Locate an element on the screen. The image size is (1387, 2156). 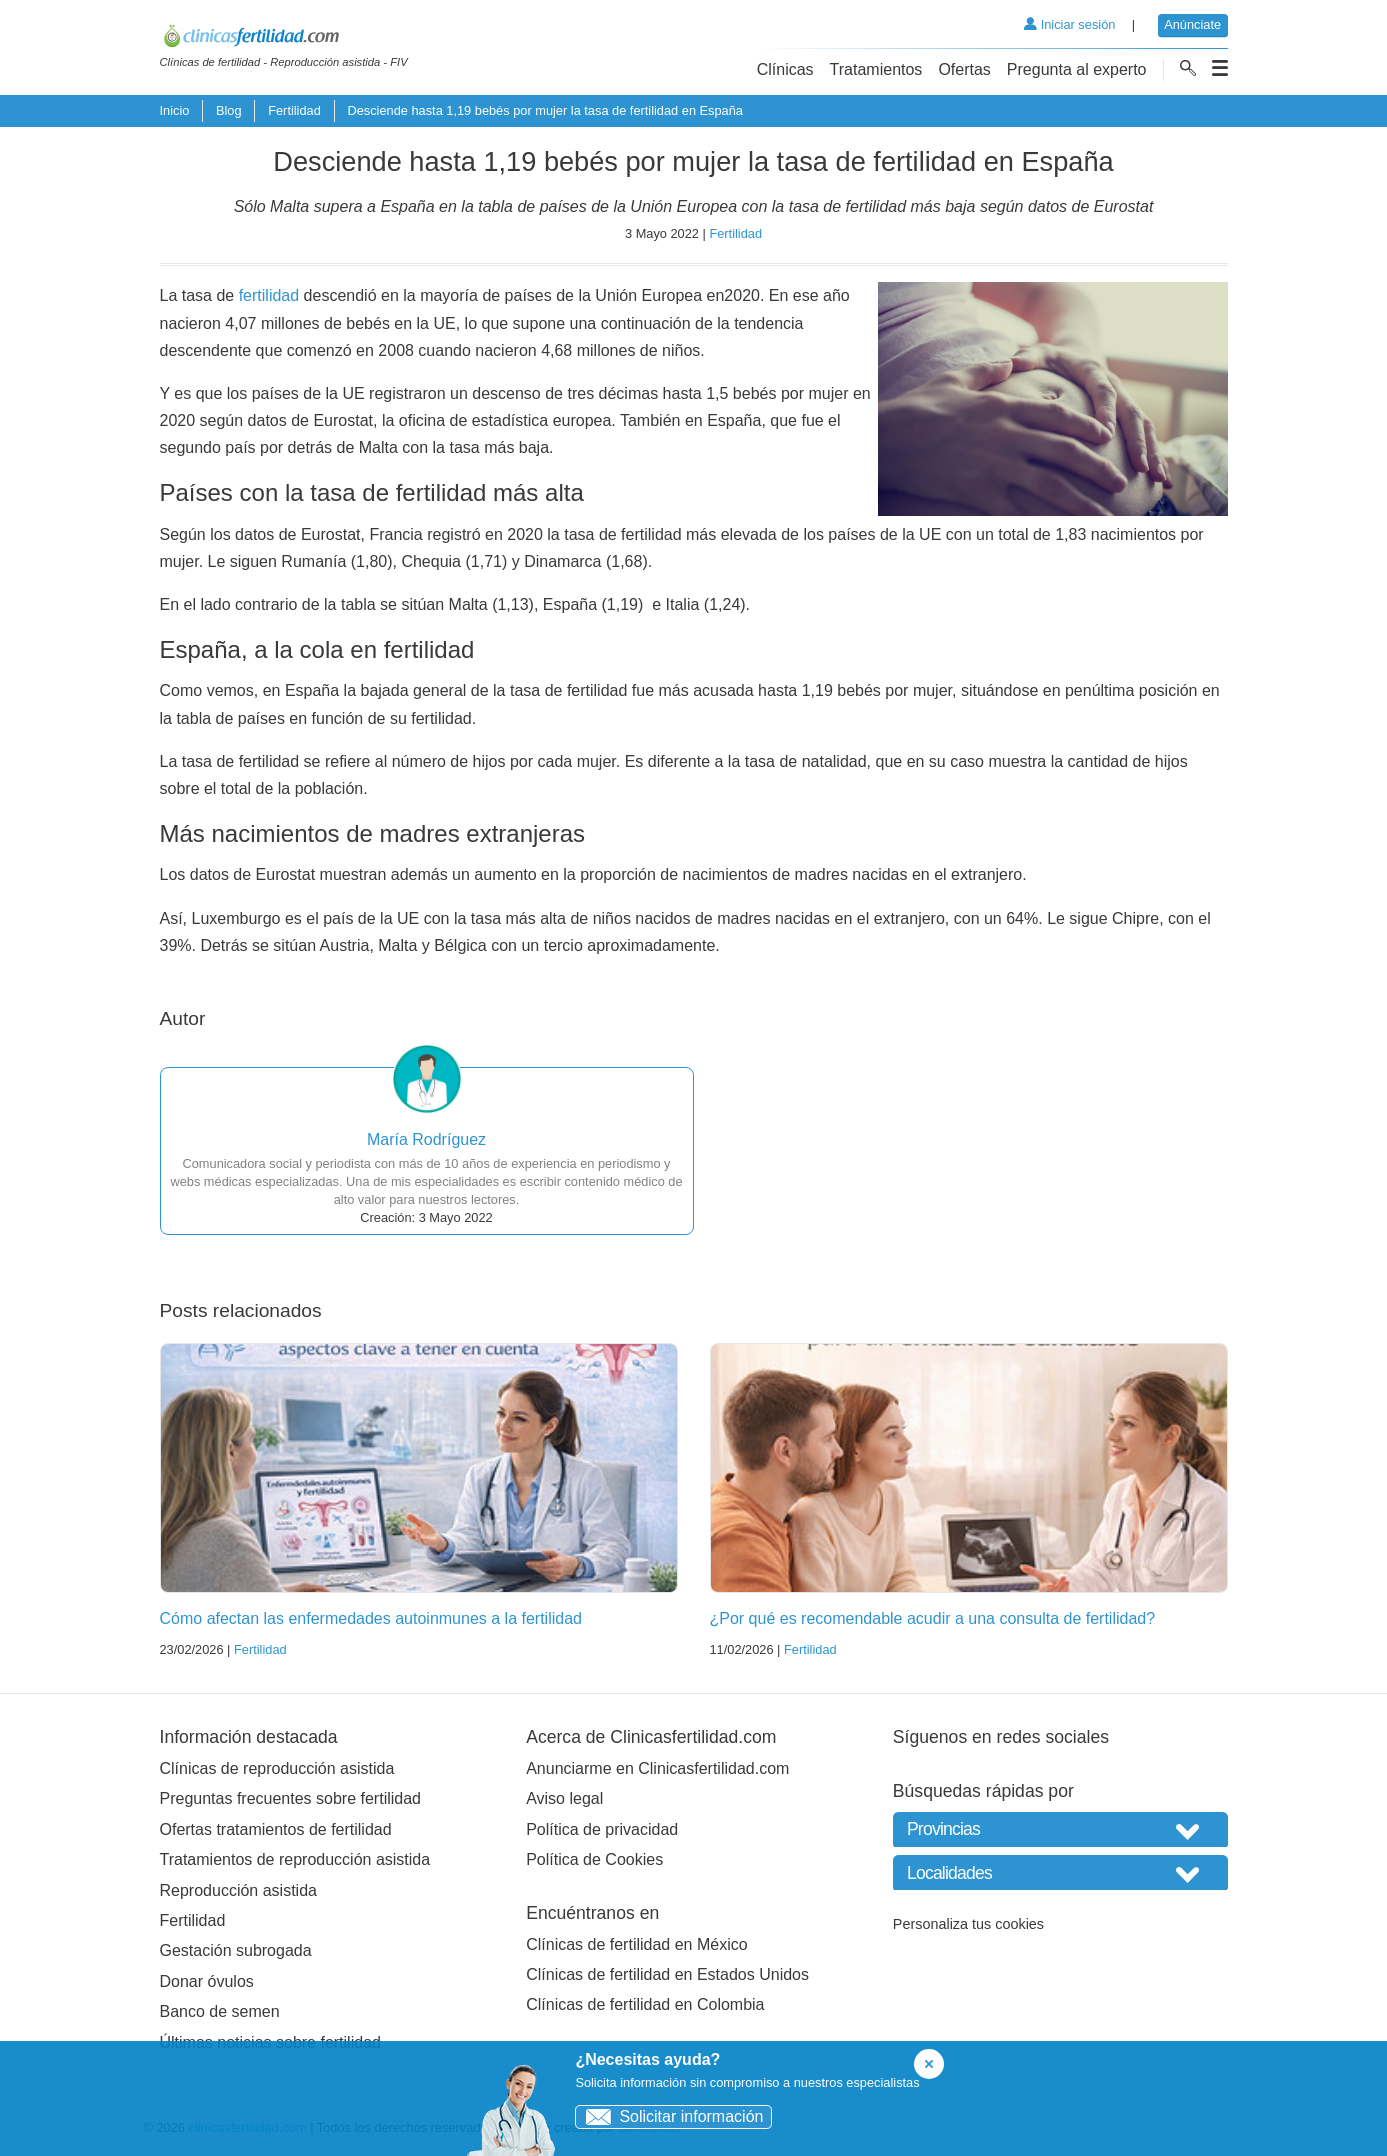
Tratamientos is located at coordinates (876, 69).